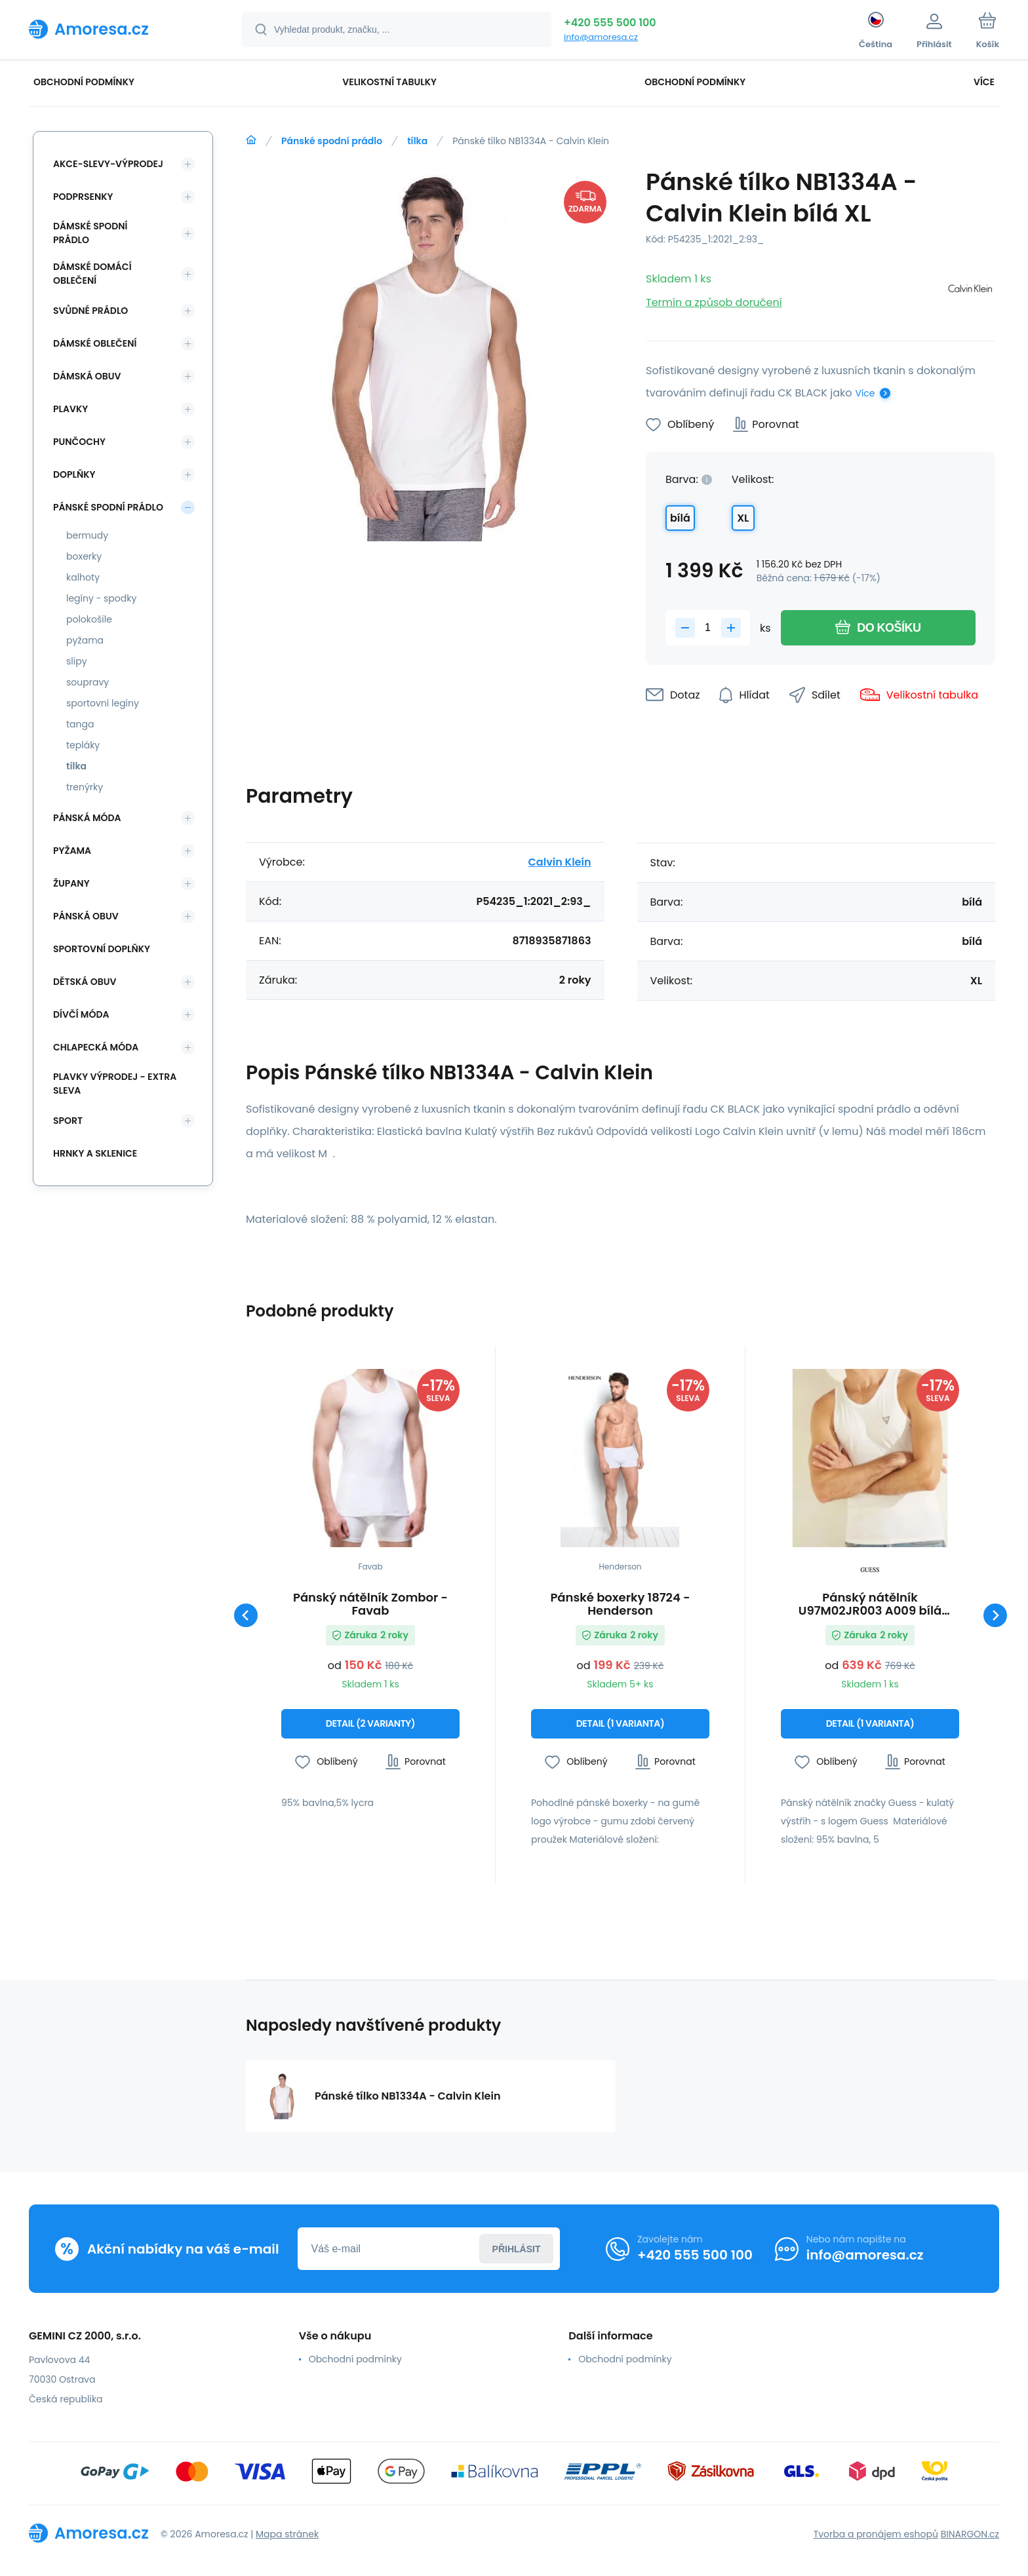  Describe the element at coordinates (417, 140) in the screenshot. I see `tílka` at that location.